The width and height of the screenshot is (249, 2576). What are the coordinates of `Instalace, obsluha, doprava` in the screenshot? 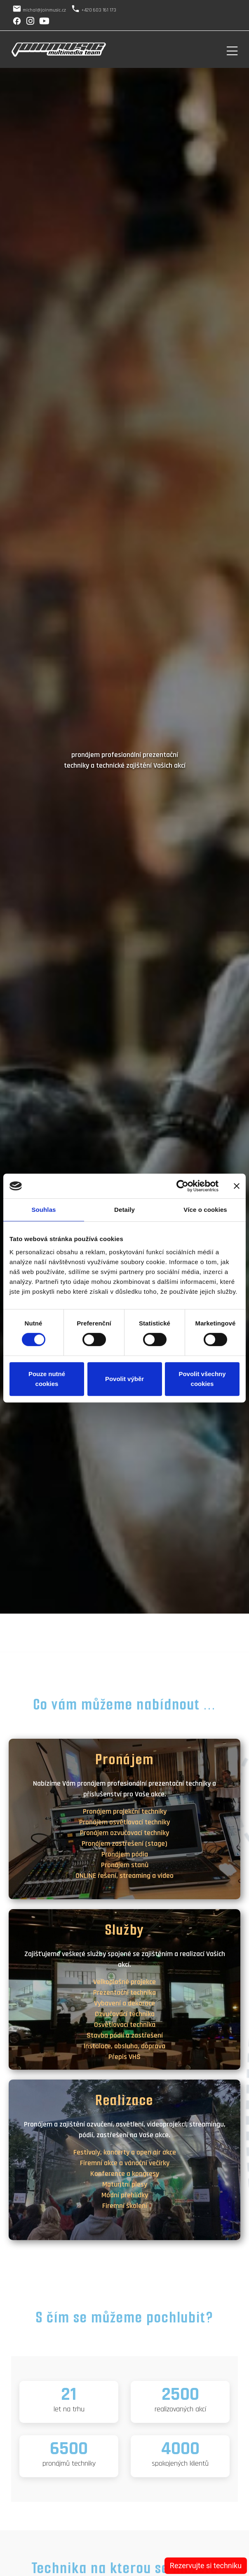 It's located at (124, 2046).